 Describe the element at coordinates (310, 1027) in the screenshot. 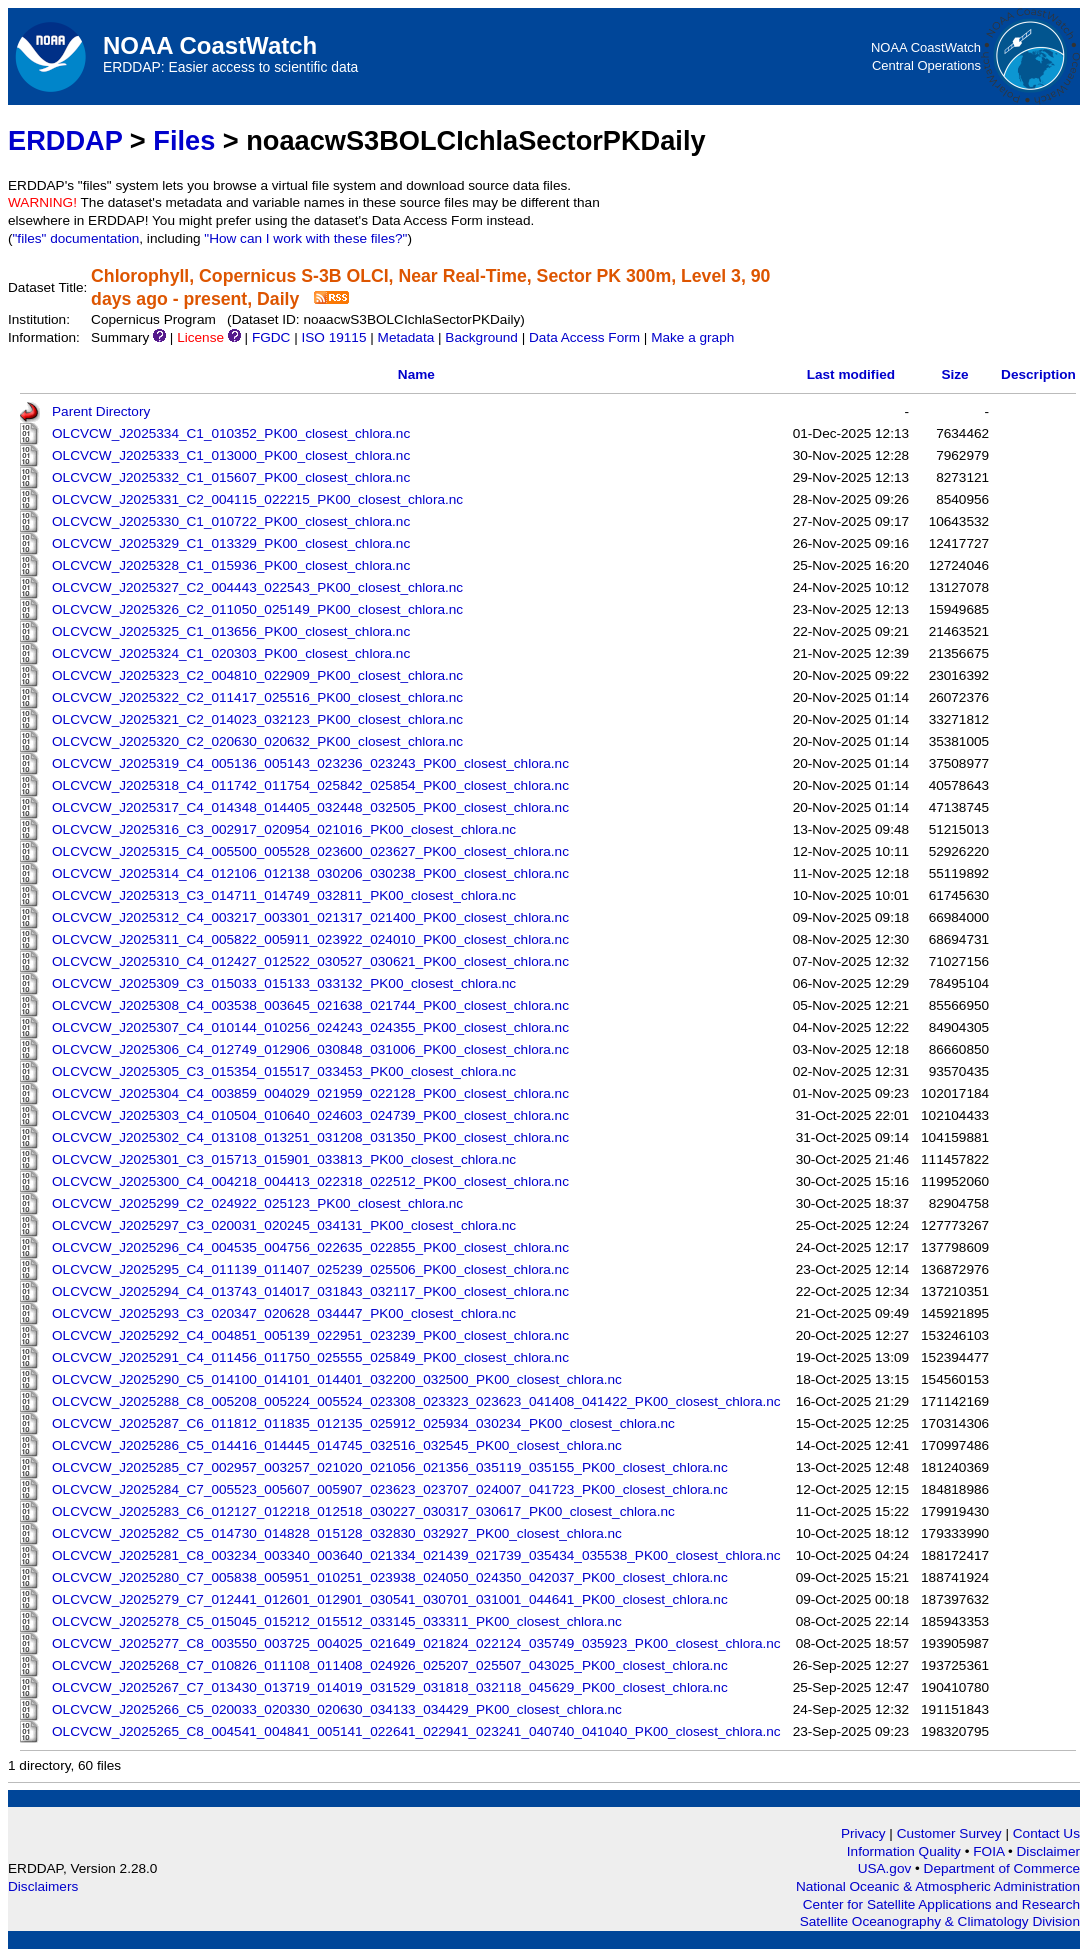

I see `OLCVCW_J2025307_C4_010144_010256_024243_024355_PK00_closest_chlora.nc` at that location.